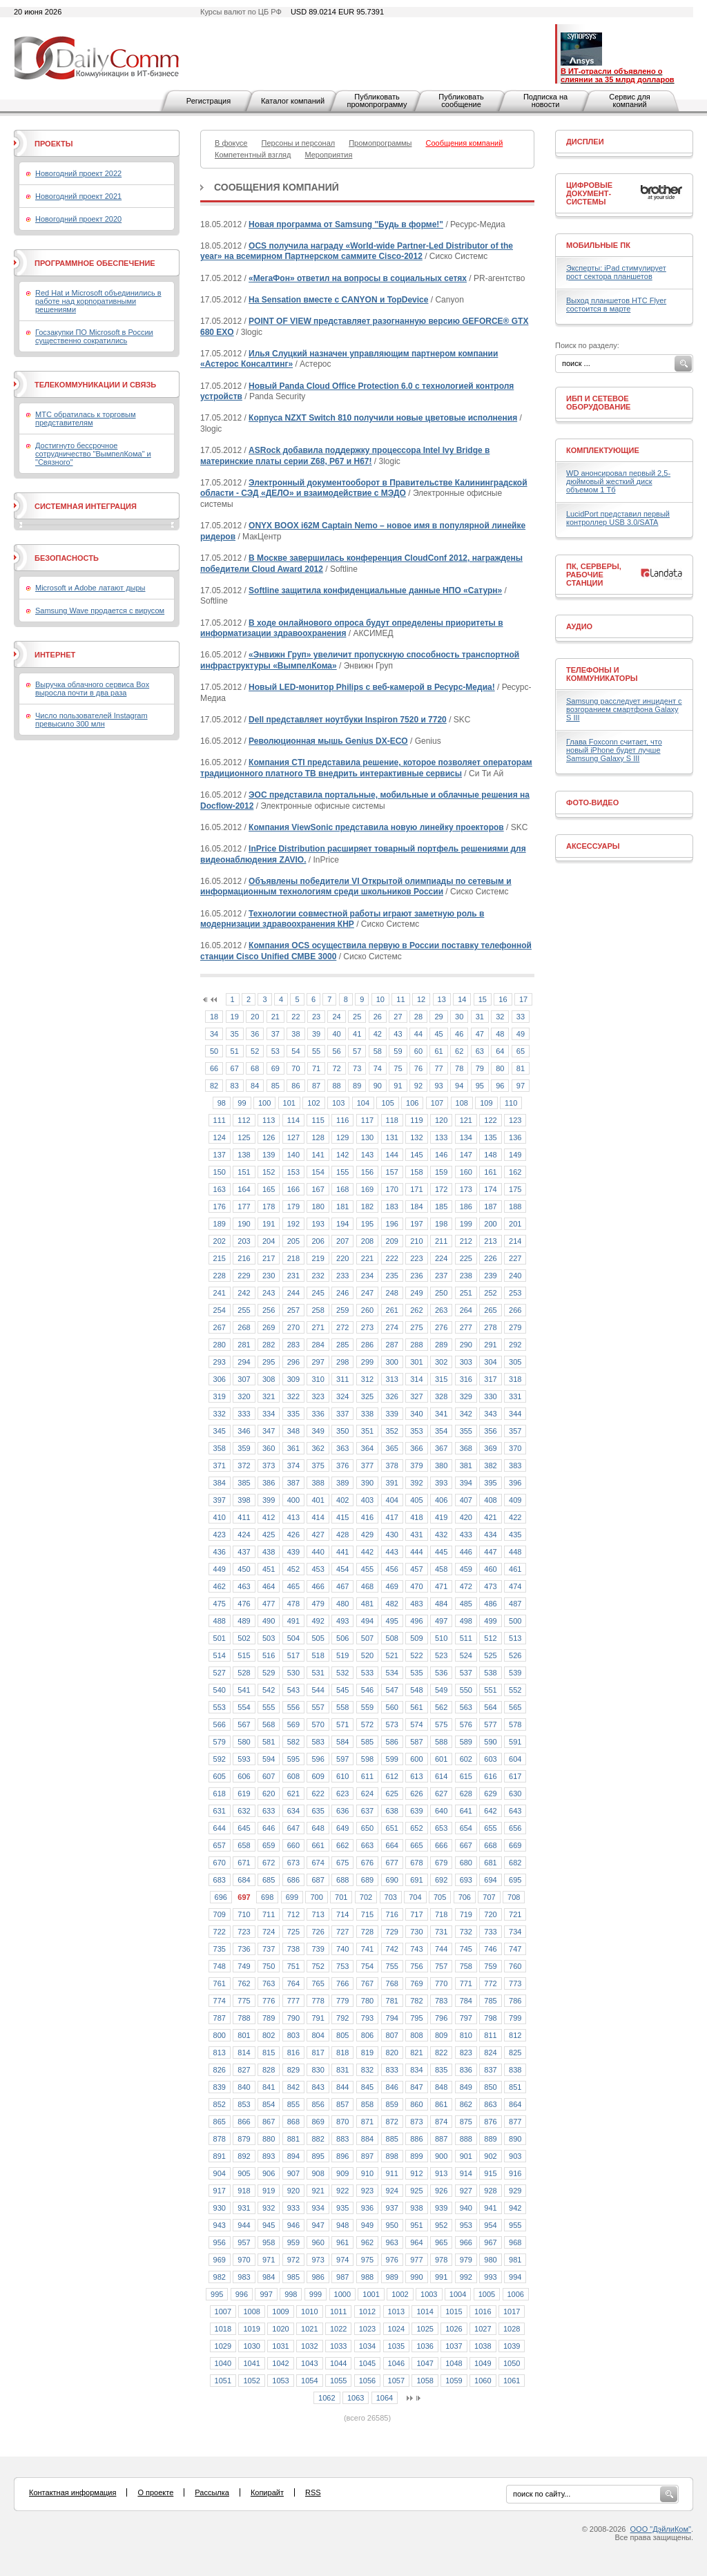 Image resolution: width=707 pixels, height=2576 pixels. Describe the element at coordinates (255, 1016) in the screenshot. I see `20` at that location.